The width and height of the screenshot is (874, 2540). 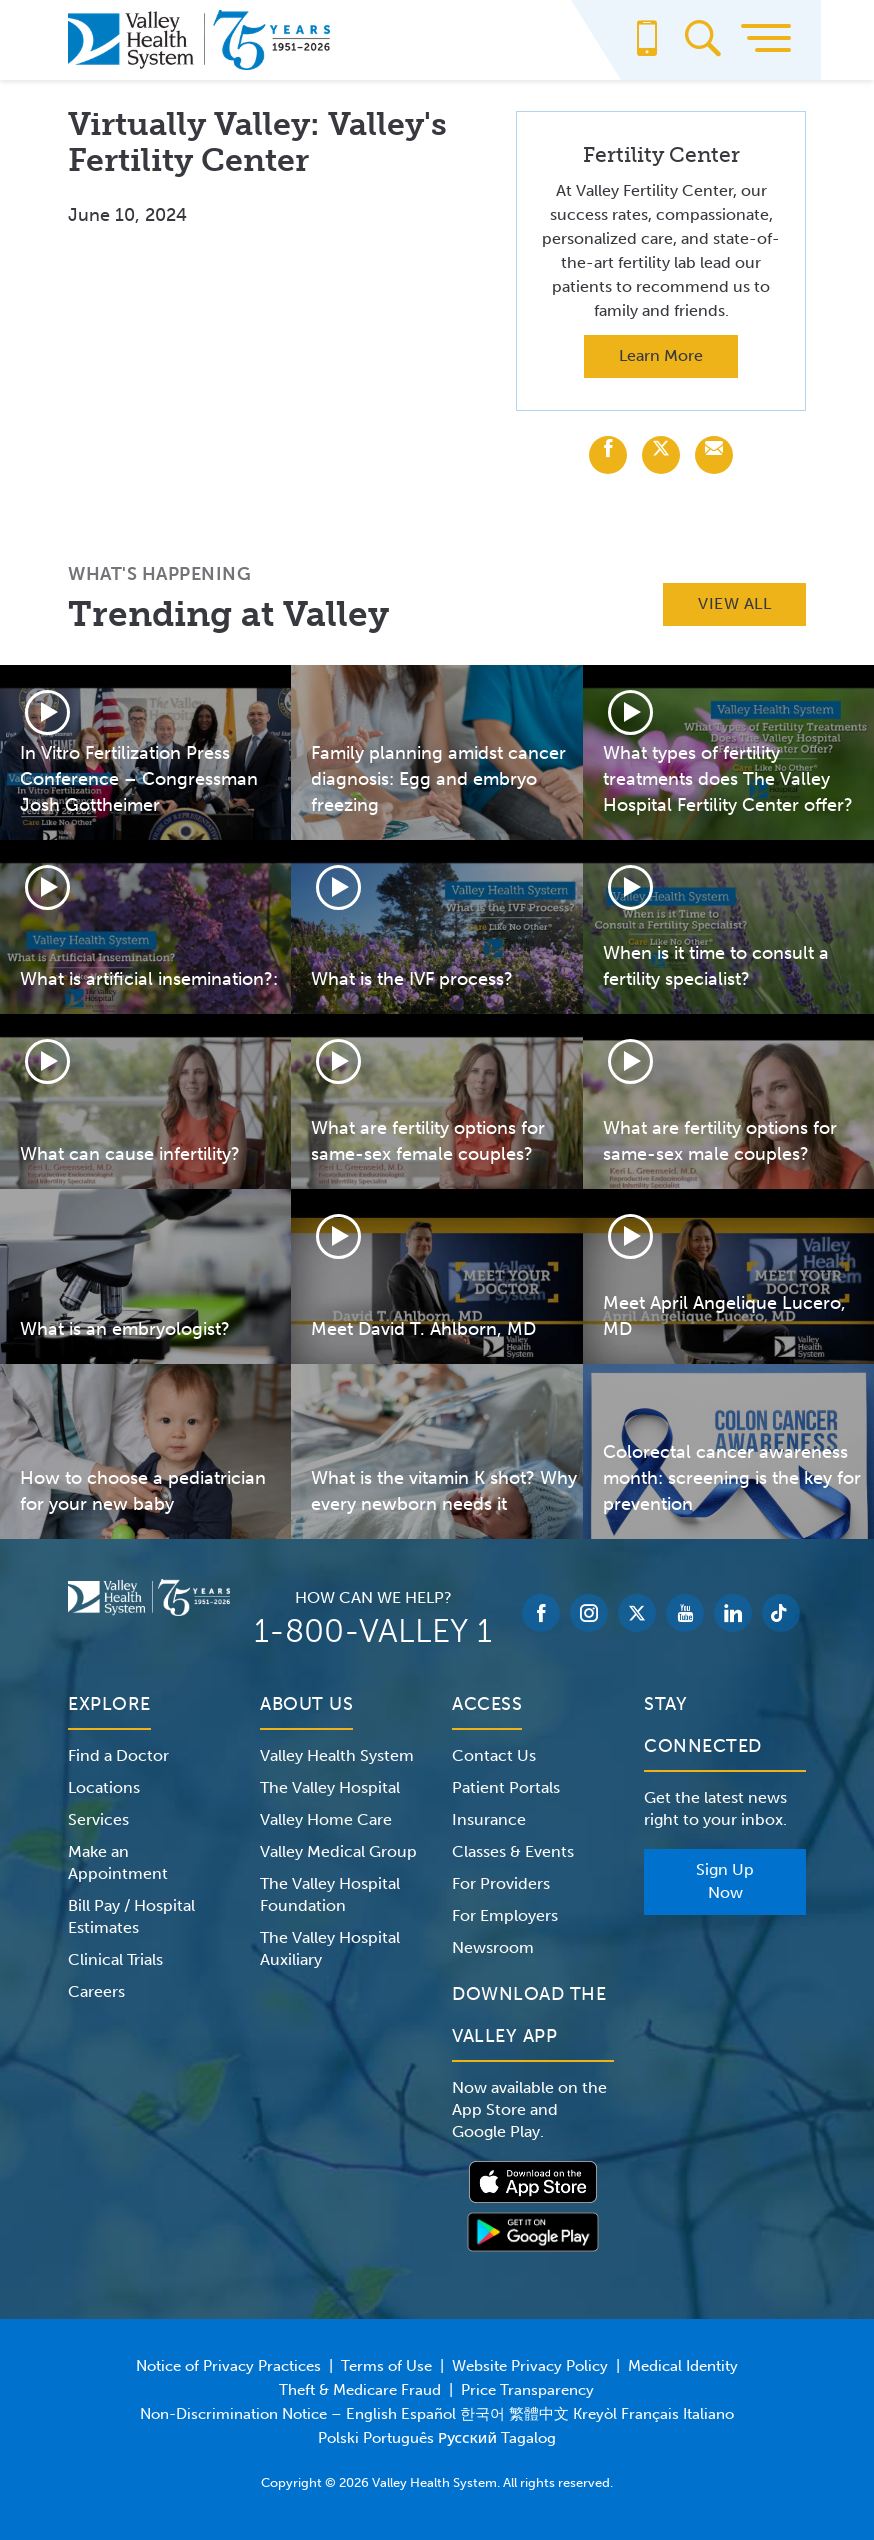 I want to click on 1-800-VALLEY 1, so click(x=373, y=1631).